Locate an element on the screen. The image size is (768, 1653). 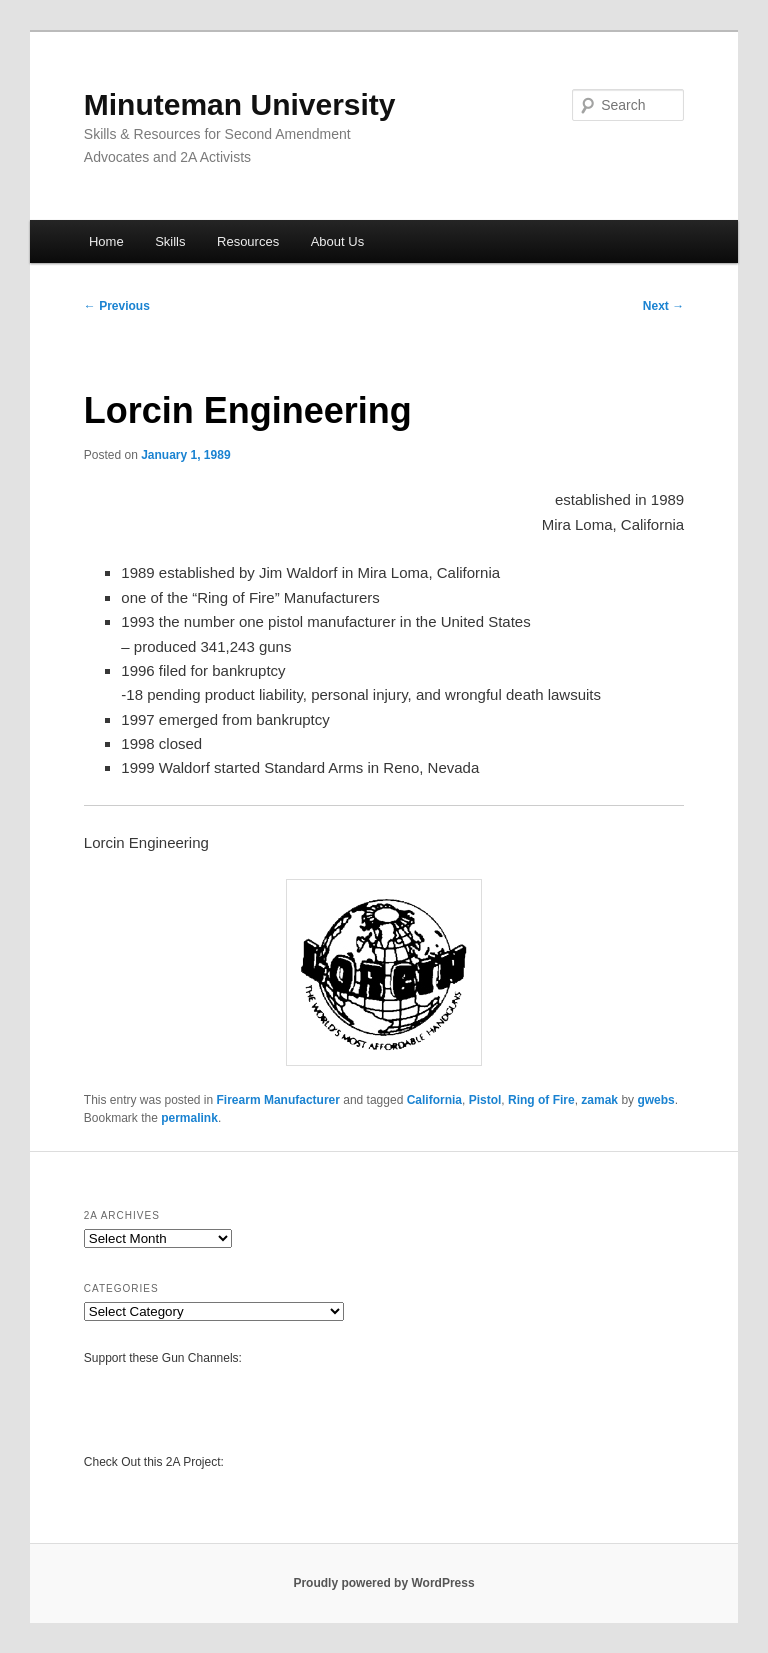
Previous is located at coordinates (117, 306).